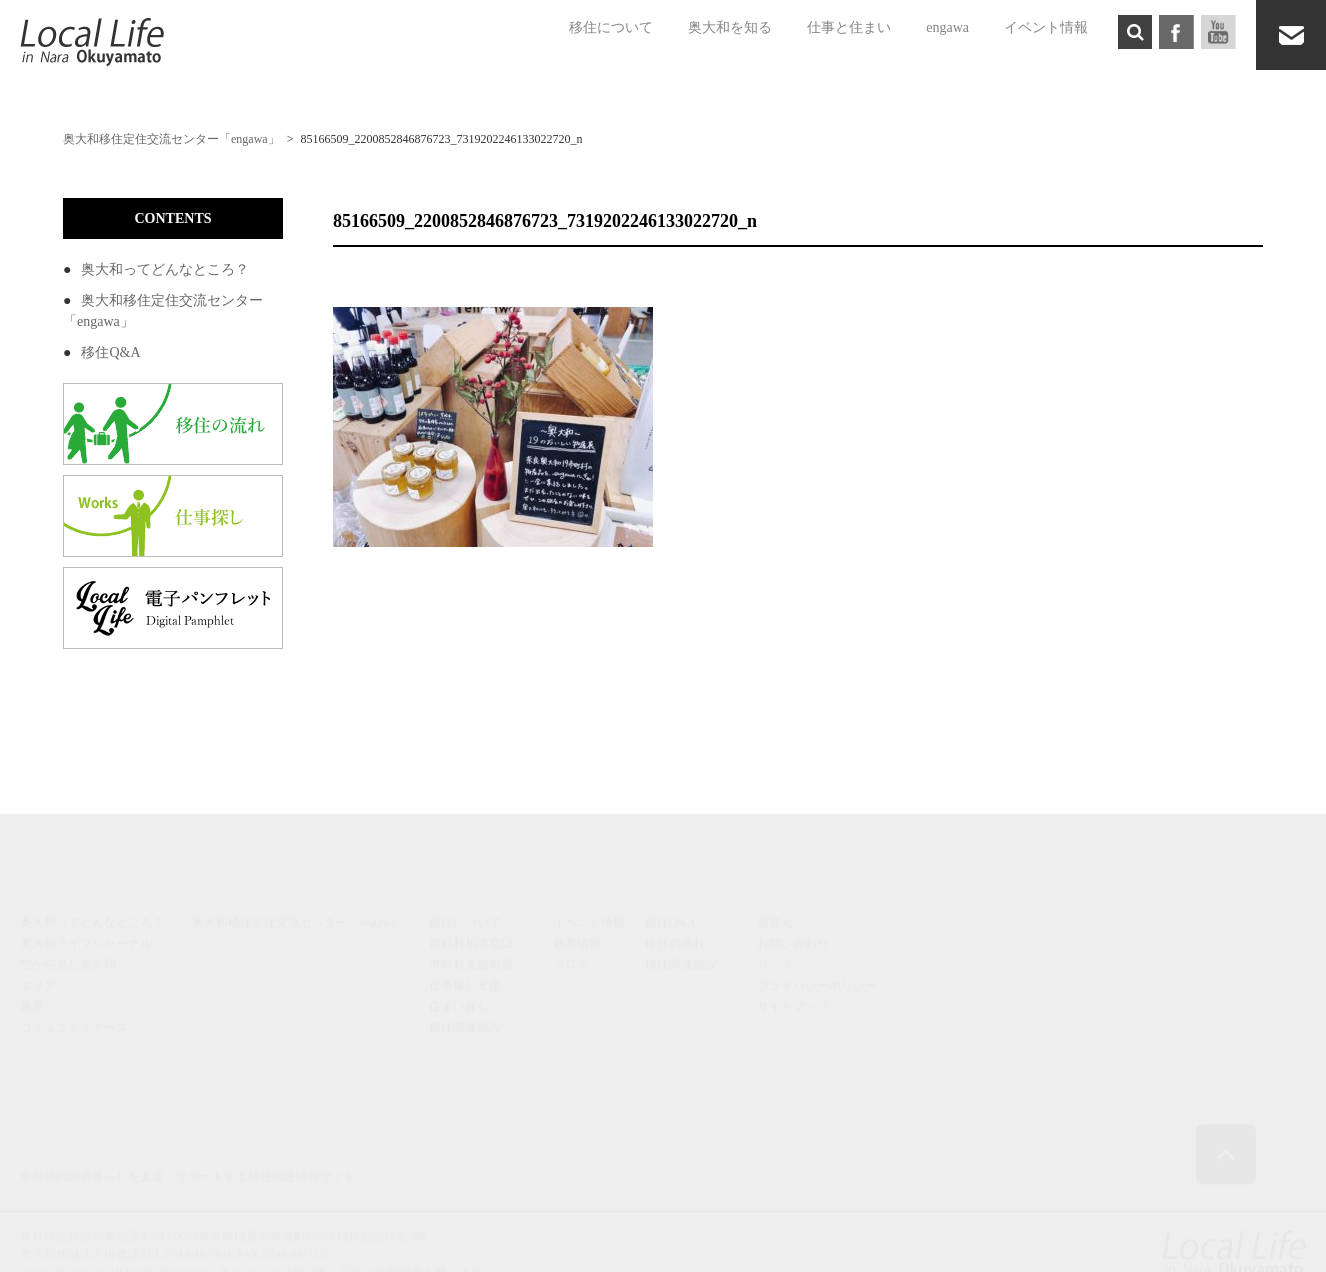 This screenshot has height=1272, width=1326. I want to click on イベント情報, so click(1046, 27).